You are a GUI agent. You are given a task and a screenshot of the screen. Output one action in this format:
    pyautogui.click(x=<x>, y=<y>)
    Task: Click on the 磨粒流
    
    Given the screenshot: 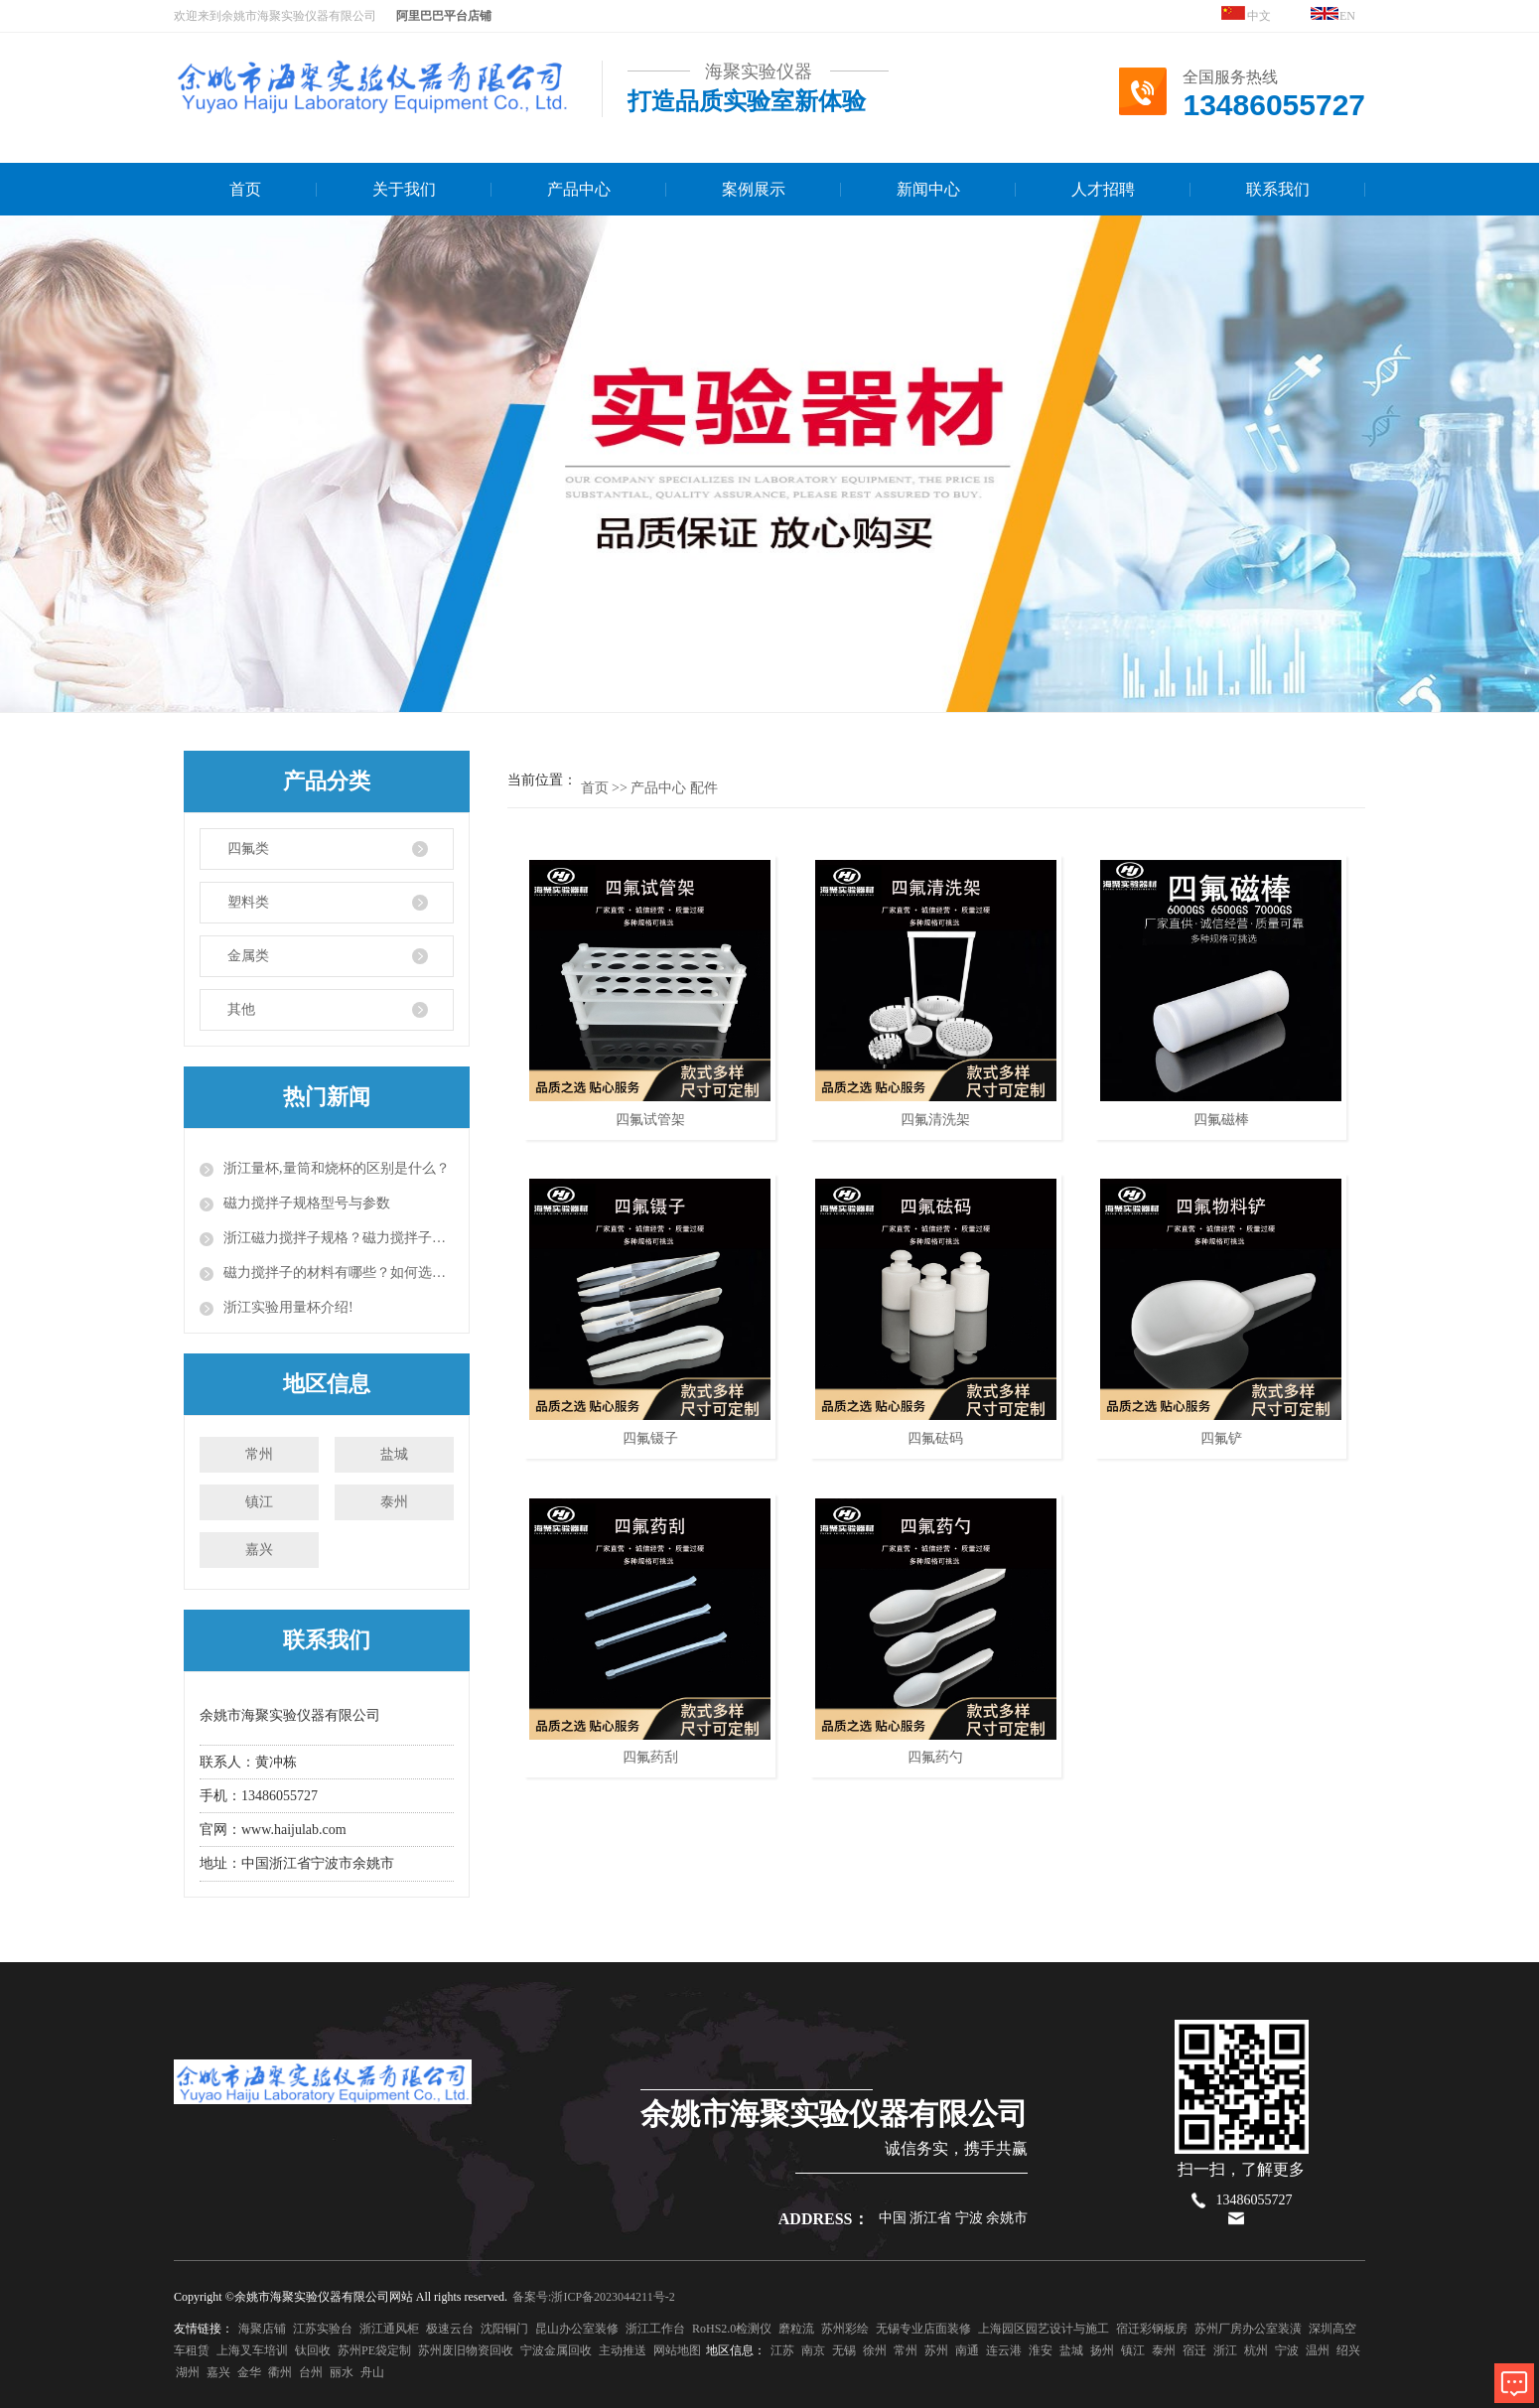 What is the action you would take?
    pyautogui.click(x=796, y=2329)
    